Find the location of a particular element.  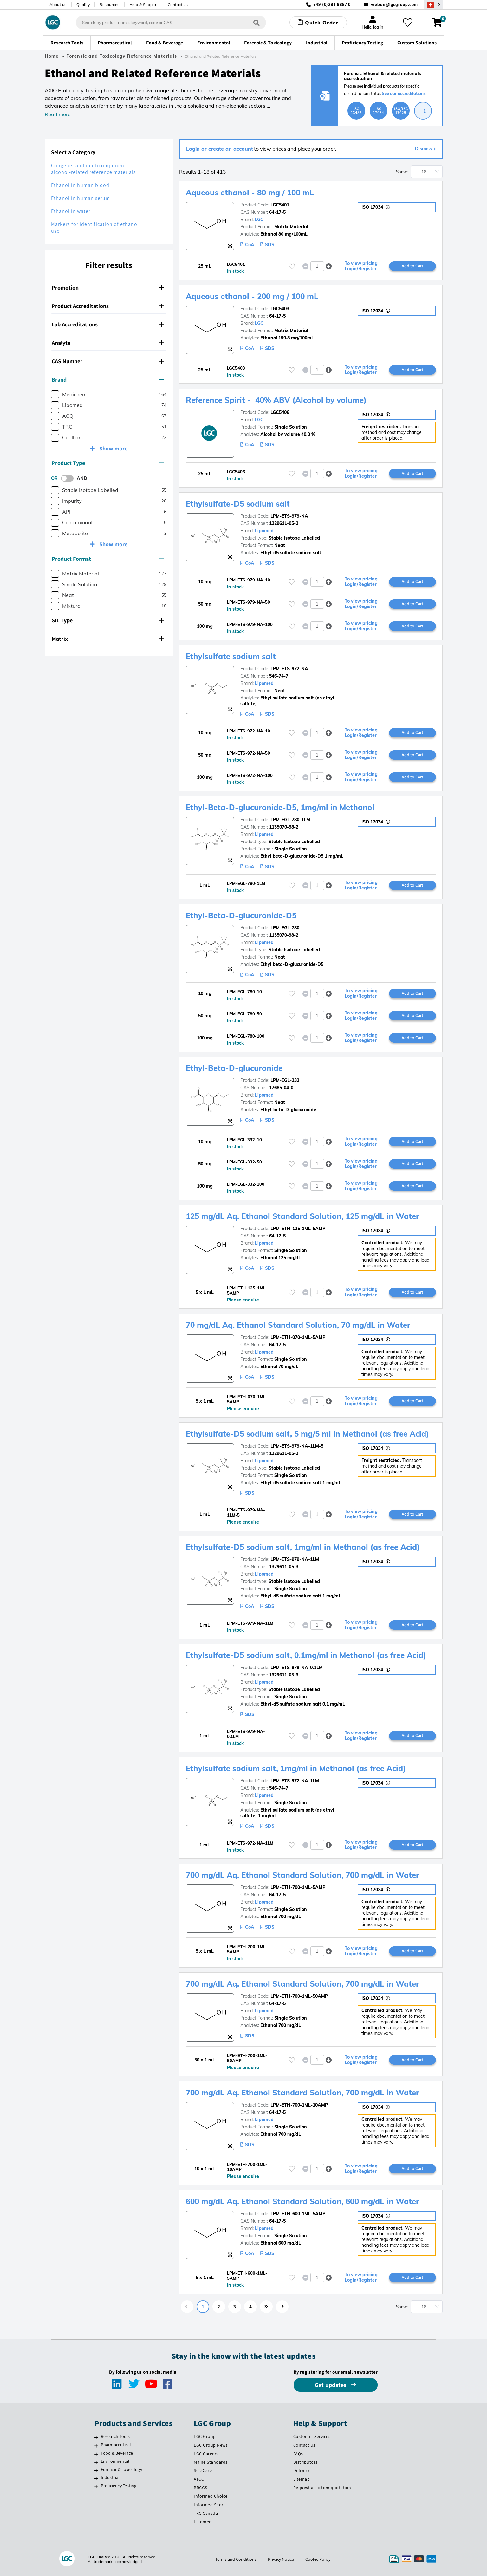

Ethyl-Beta-D-glucuronide is located at coordinates (234, 1068).